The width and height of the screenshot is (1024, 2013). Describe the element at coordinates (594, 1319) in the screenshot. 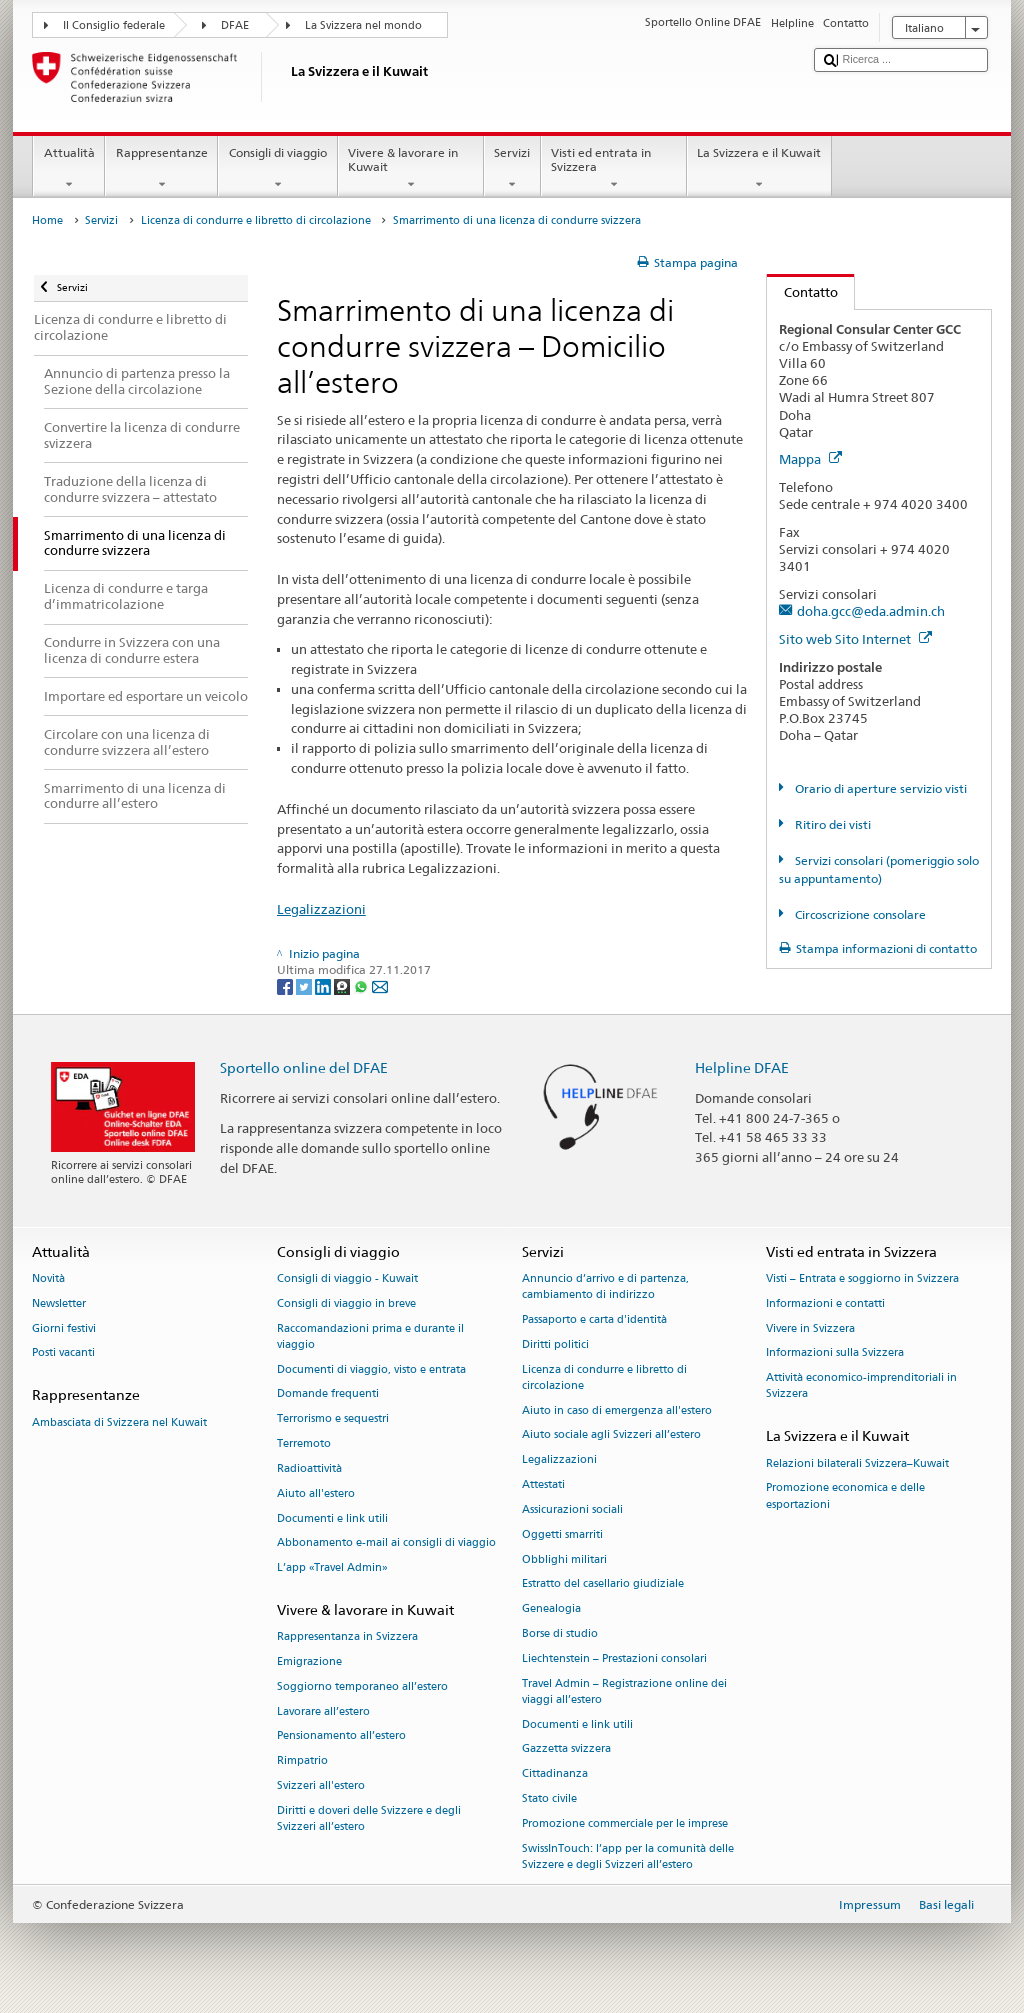

I see `Passaporto e carta d'identità` at that location.